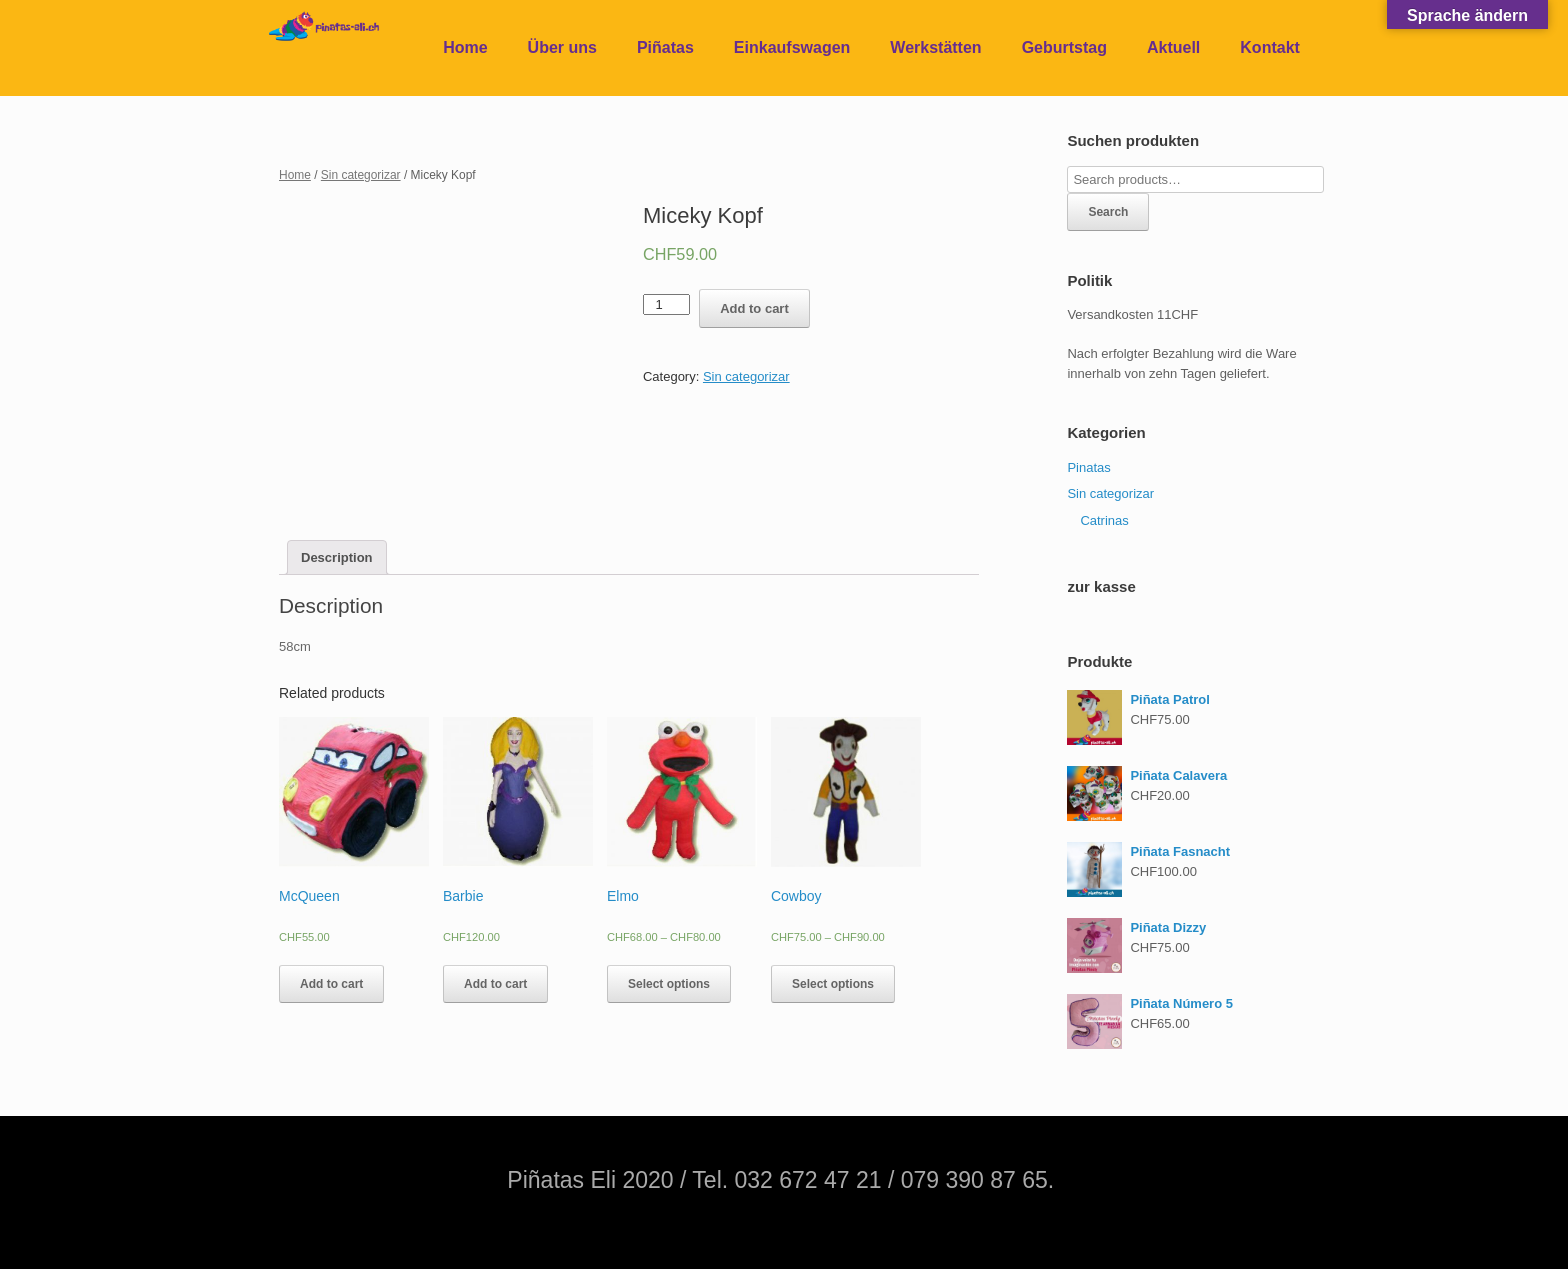 This screenshot has width=1568, height=1269. I want to click on Select options [Select options for “Elmo”], so click(669, 984).